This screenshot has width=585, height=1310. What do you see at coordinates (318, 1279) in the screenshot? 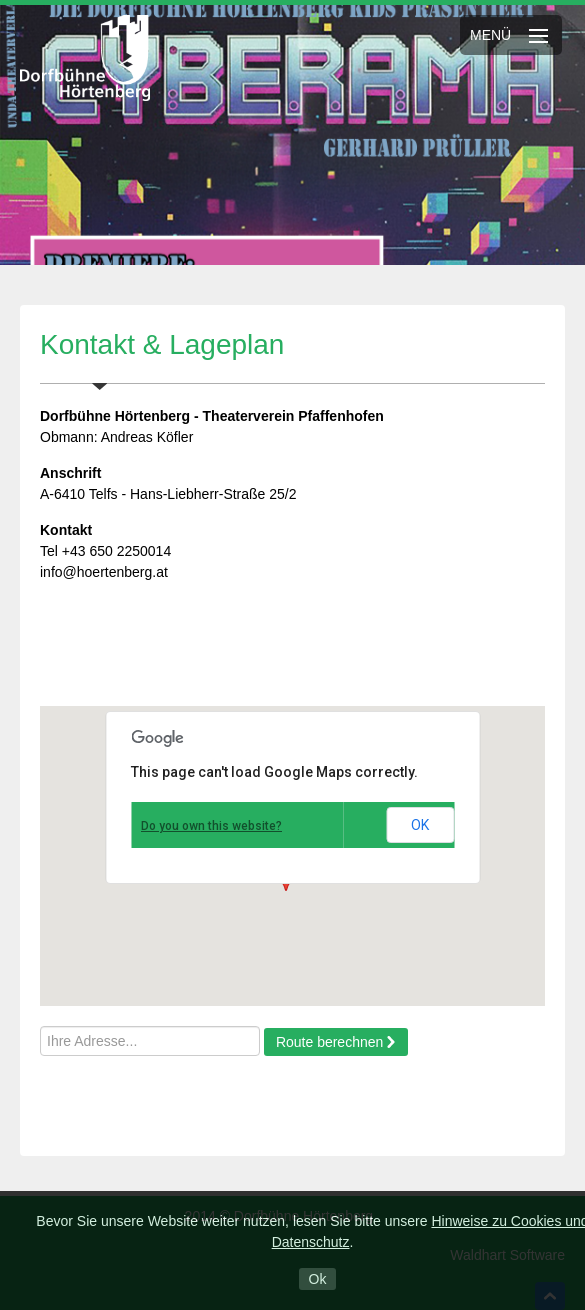
I see `Ok` at bounding box center [318, 1279].